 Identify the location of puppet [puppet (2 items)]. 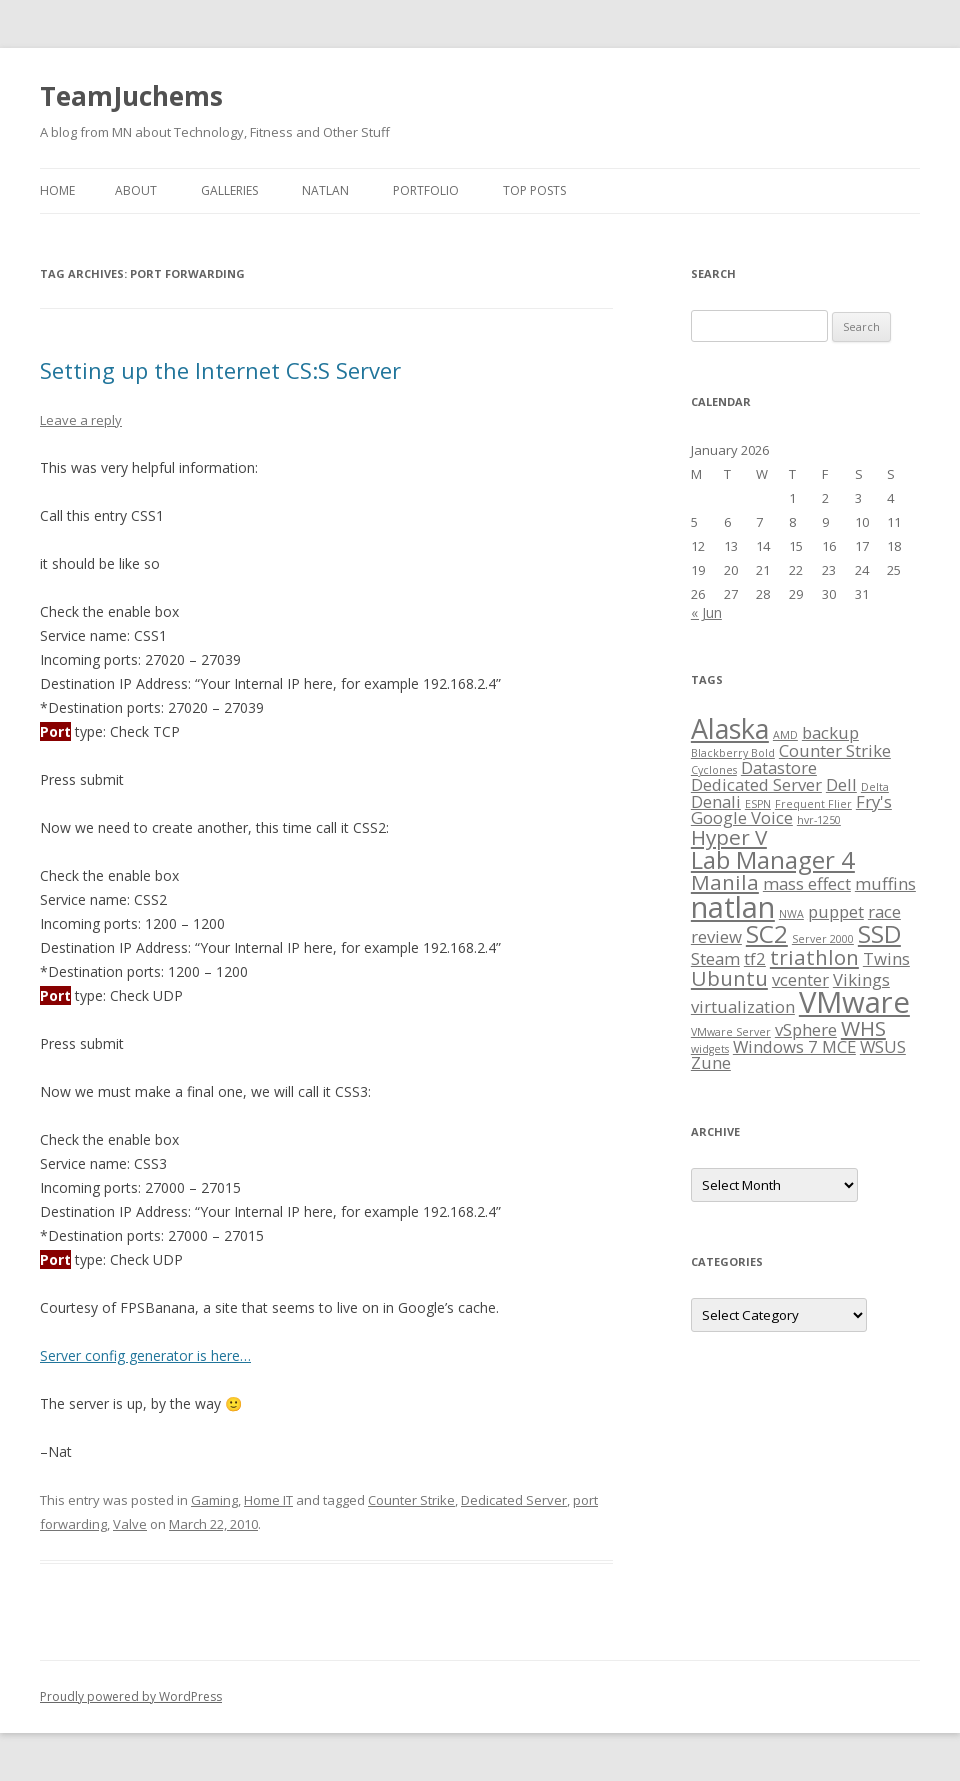
(836, 911).